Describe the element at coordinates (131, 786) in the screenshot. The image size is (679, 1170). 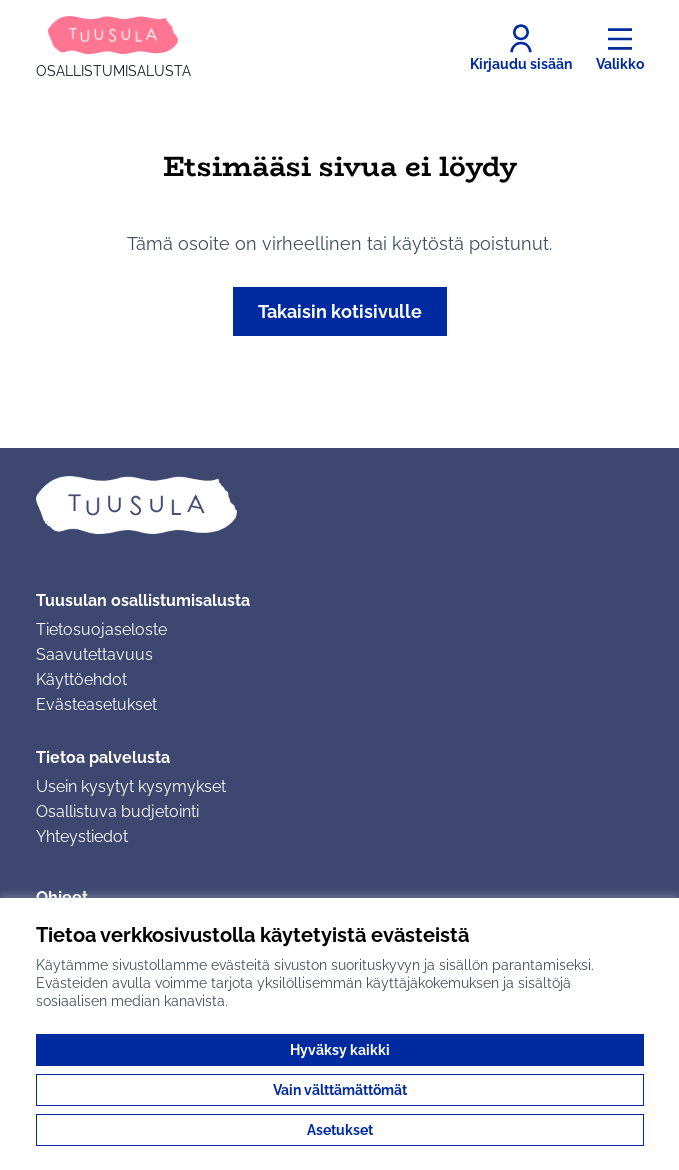
I see `Usein kysytyt kysymykset` at that location.